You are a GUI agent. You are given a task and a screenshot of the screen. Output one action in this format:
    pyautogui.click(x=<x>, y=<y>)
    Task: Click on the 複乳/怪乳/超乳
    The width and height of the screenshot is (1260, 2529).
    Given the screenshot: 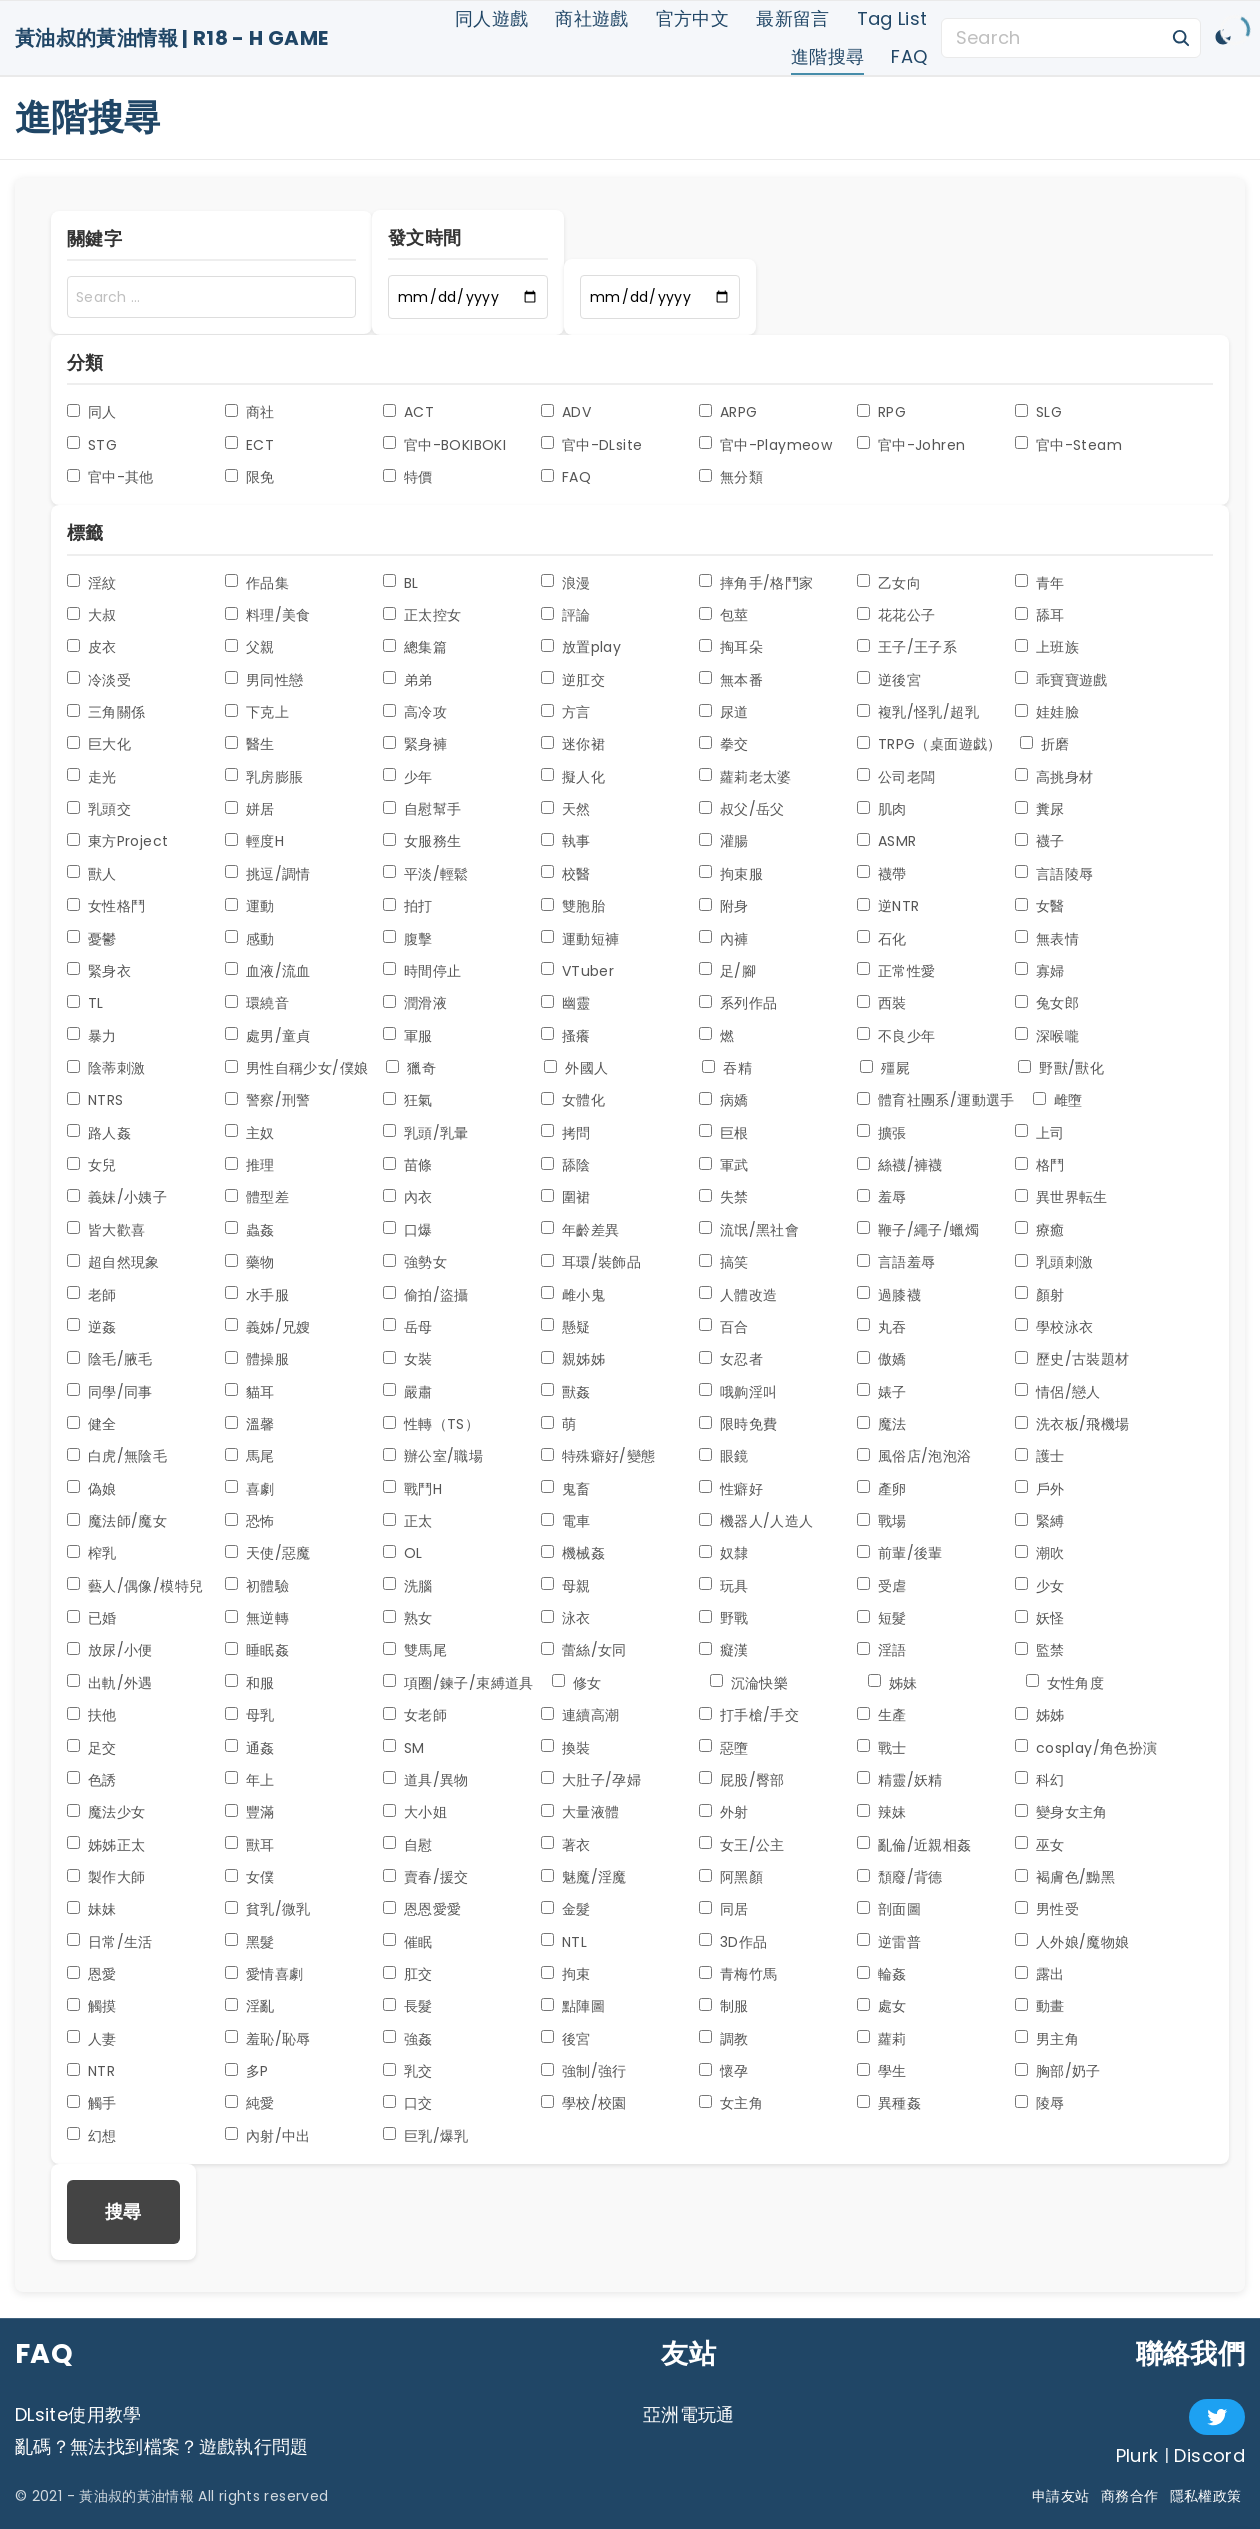 What is the action you would take?
    pyautogui.click(x=918, y=712)
    